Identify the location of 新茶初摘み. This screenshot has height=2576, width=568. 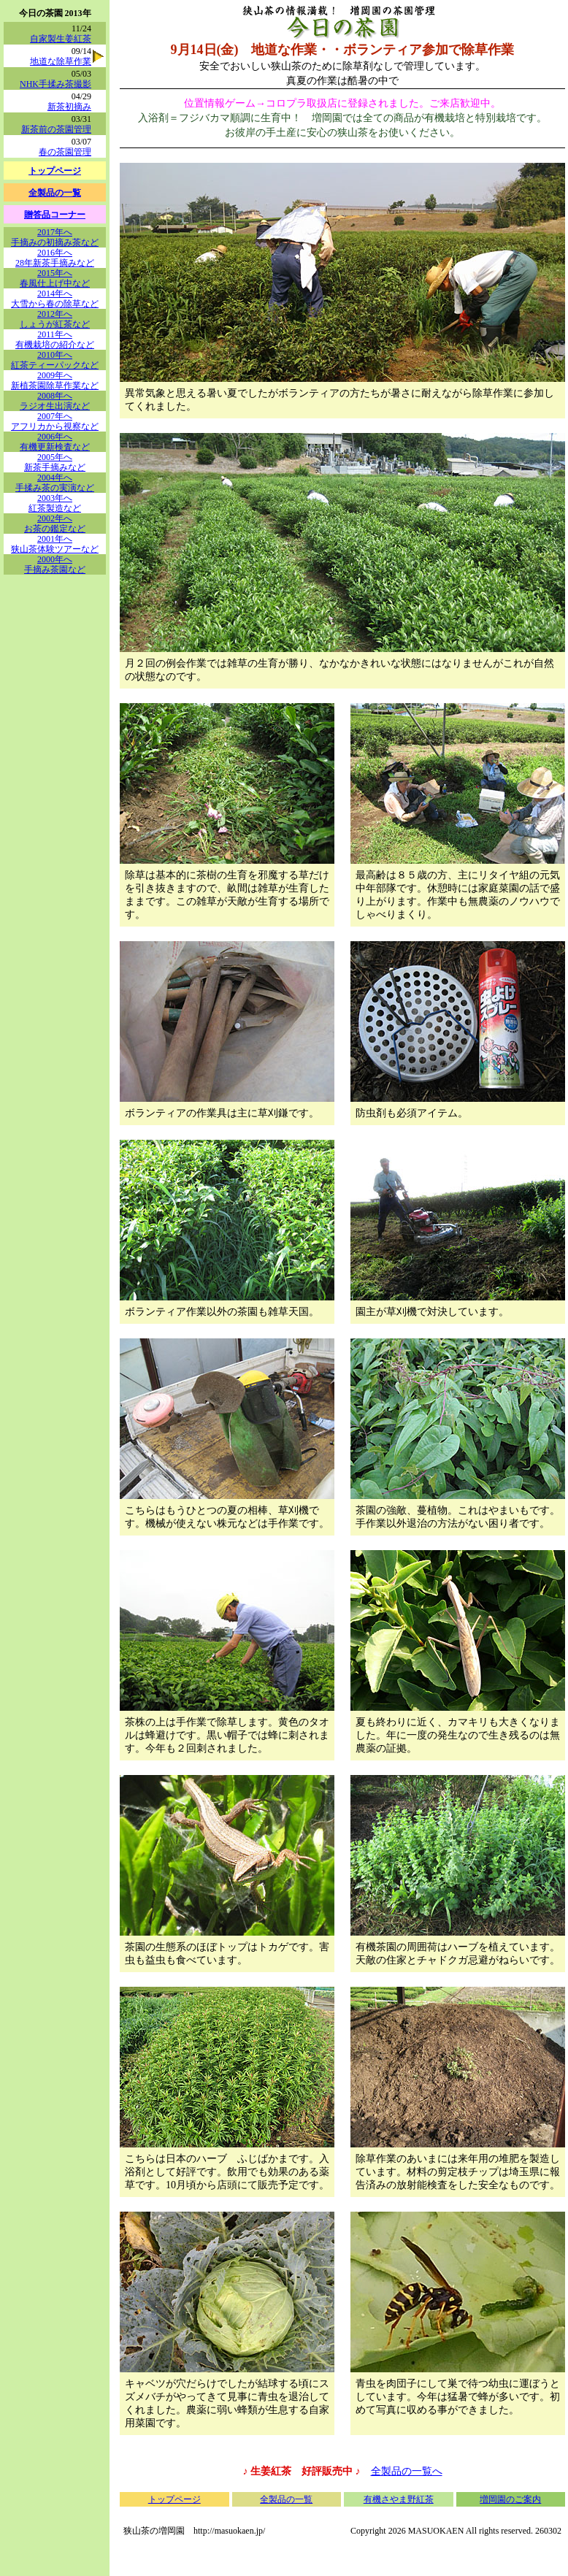
(69, 106).